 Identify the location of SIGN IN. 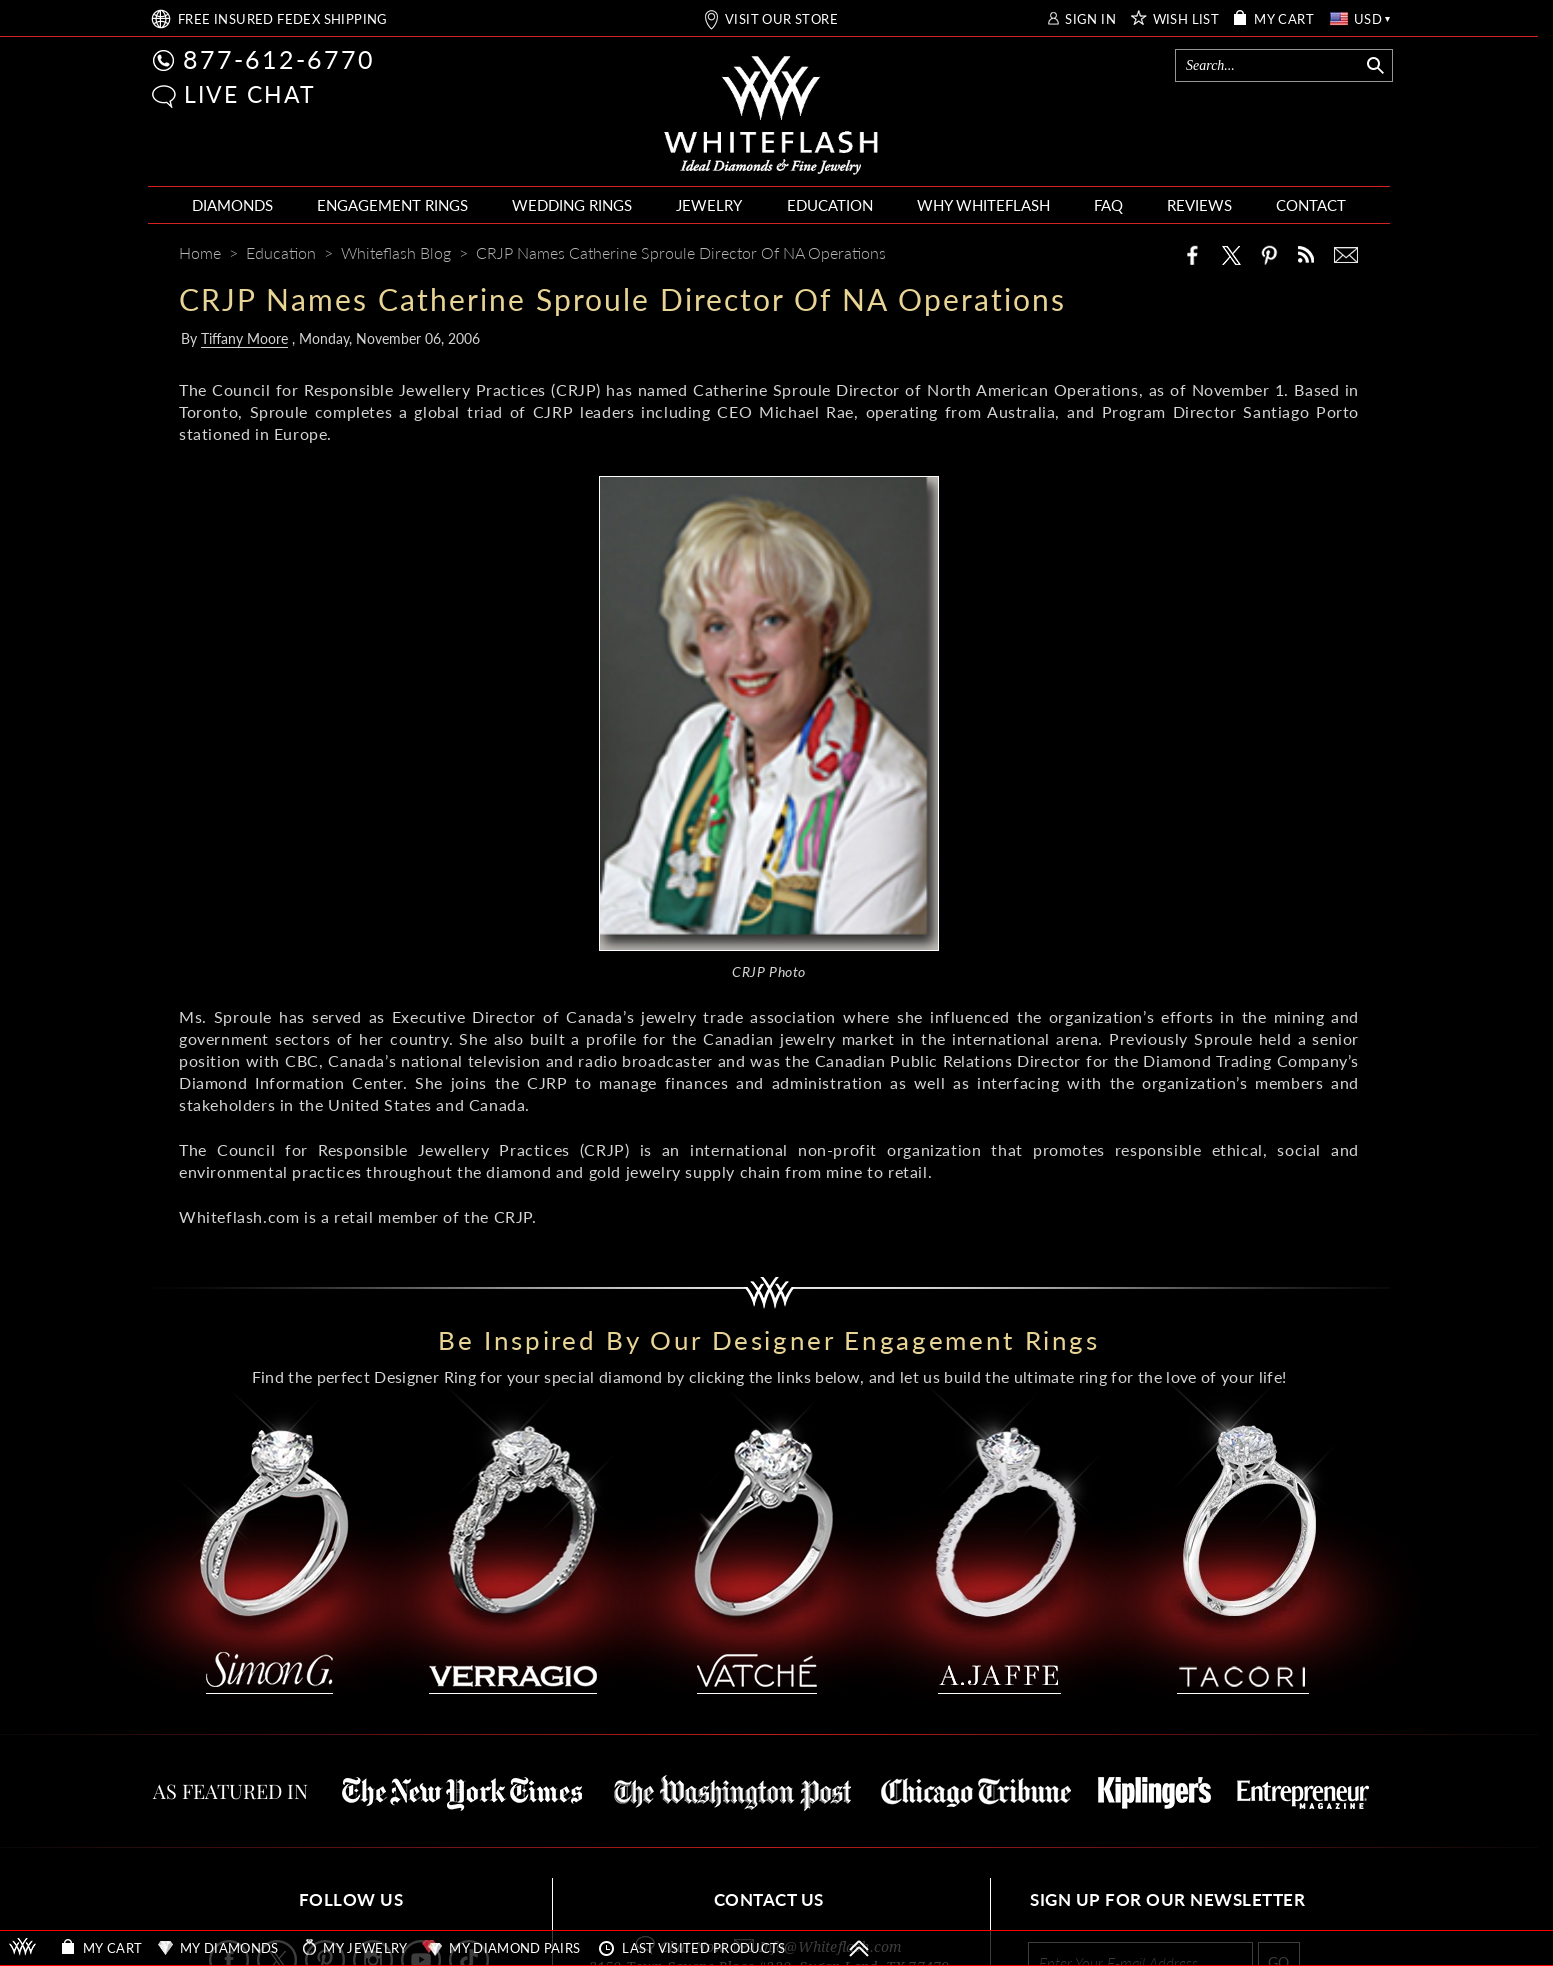
(1090, 19).